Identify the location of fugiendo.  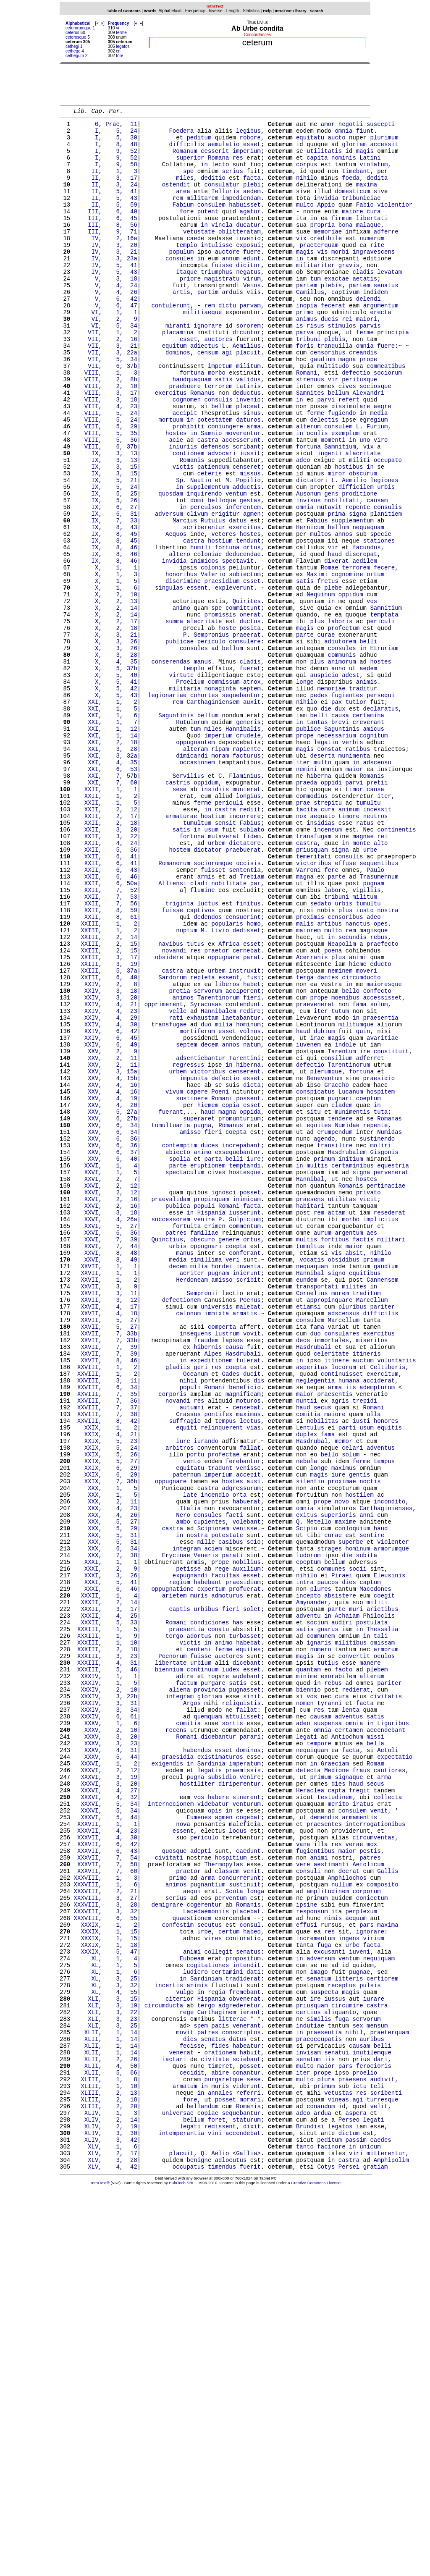
(342, 469).